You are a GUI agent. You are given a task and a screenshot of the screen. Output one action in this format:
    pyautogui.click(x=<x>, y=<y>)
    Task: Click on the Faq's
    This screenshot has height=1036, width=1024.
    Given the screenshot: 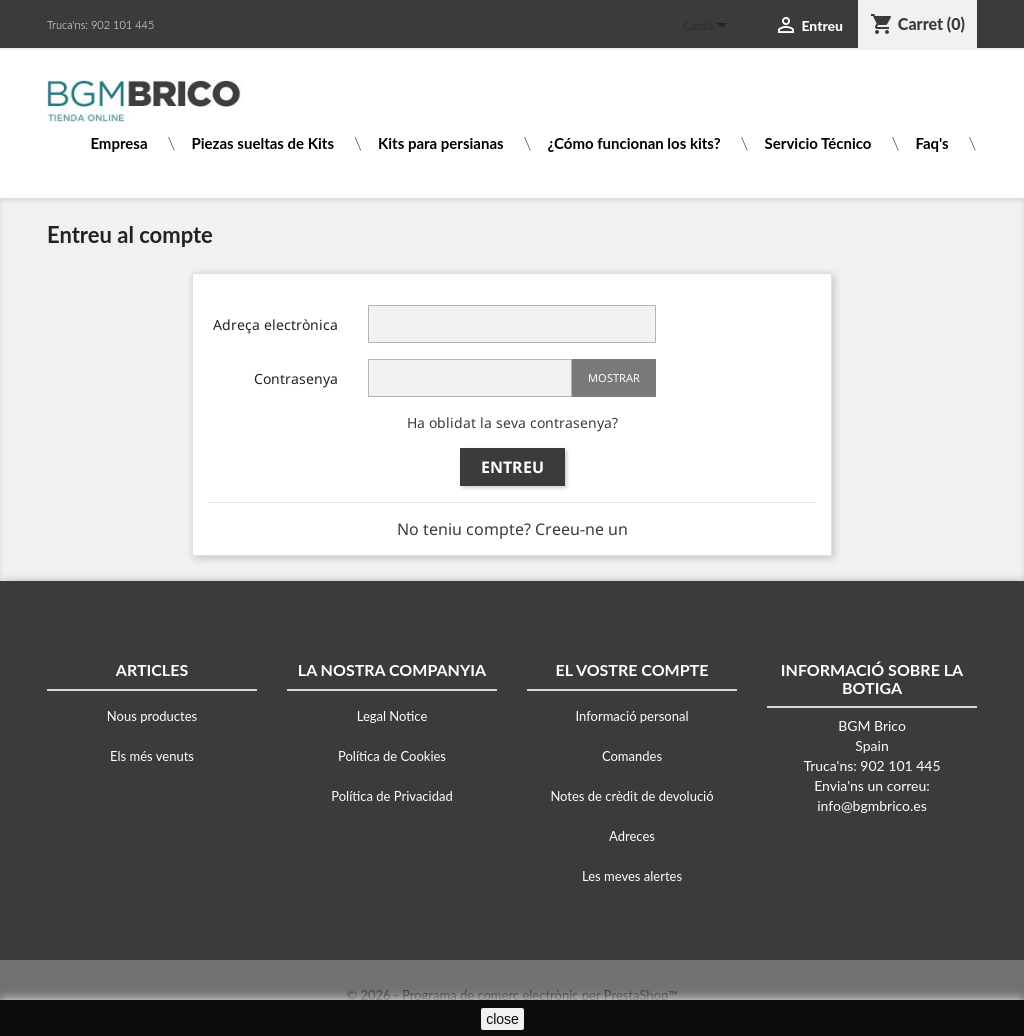 What is the action you would take?
    pyautogui.click(x=931, y=143)
    